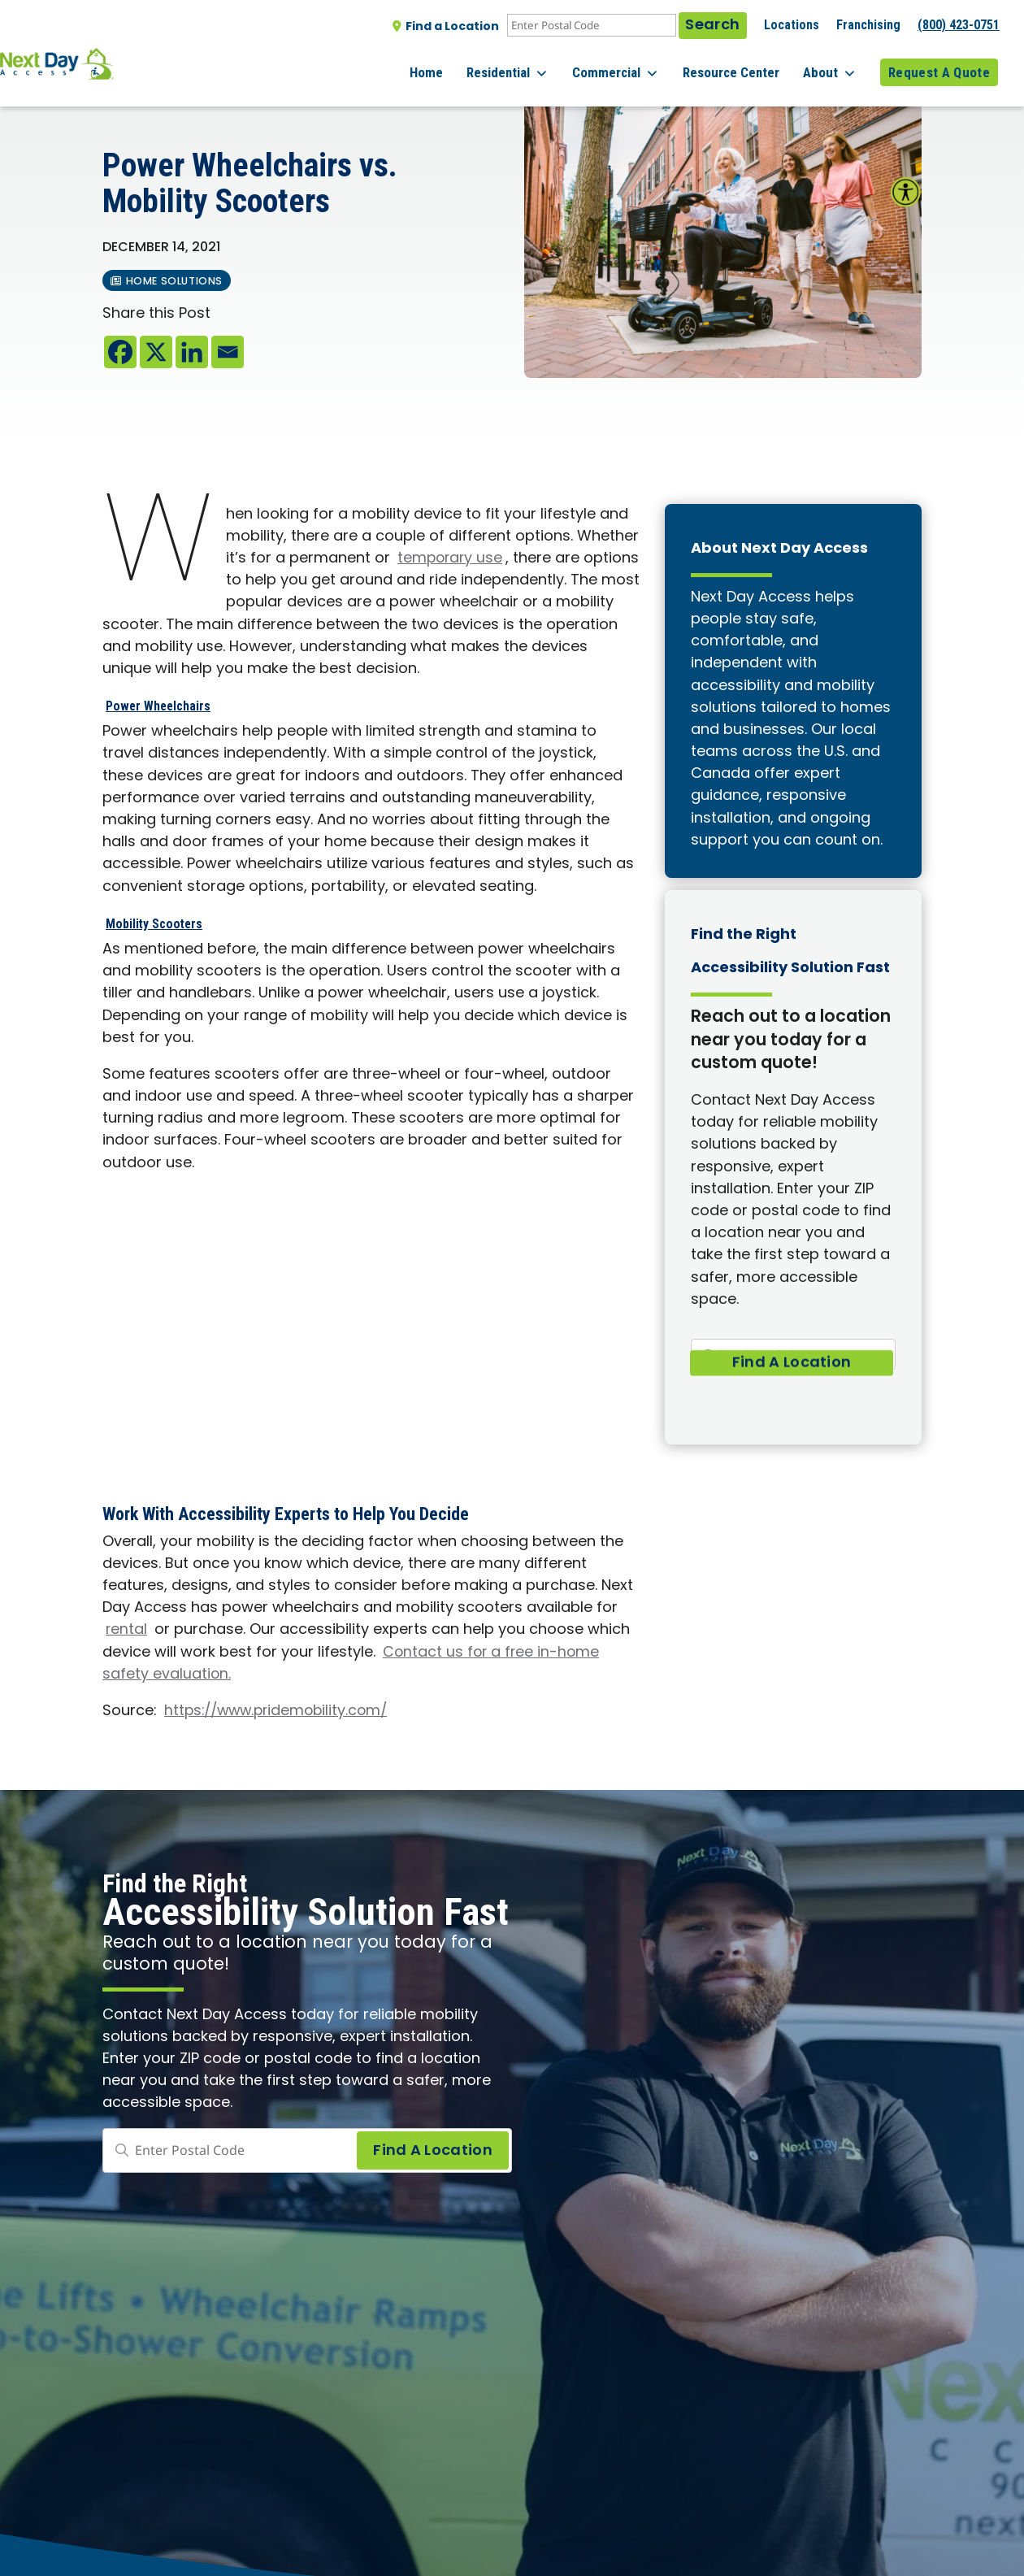  Describe the element at coordinates (939, 64) in the screenshot. I see `Request A Quote` at that location.